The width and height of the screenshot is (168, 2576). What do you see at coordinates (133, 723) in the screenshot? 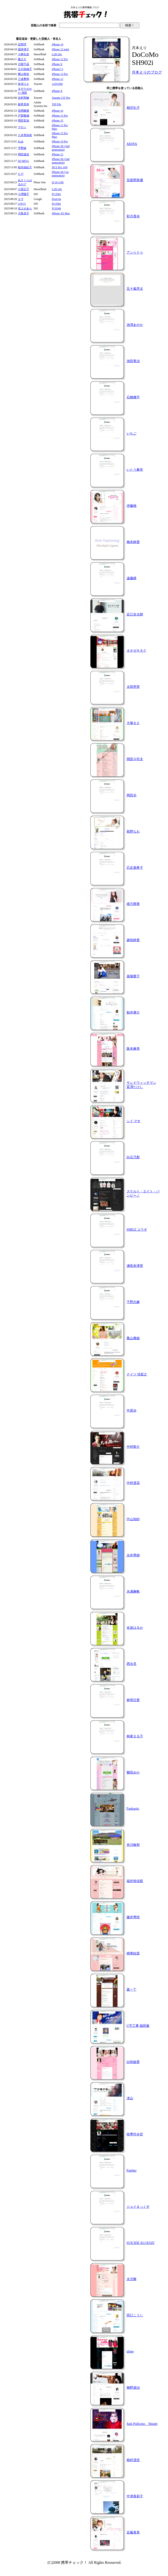
I see `大塚まえ` at bounding box center [133, 723].